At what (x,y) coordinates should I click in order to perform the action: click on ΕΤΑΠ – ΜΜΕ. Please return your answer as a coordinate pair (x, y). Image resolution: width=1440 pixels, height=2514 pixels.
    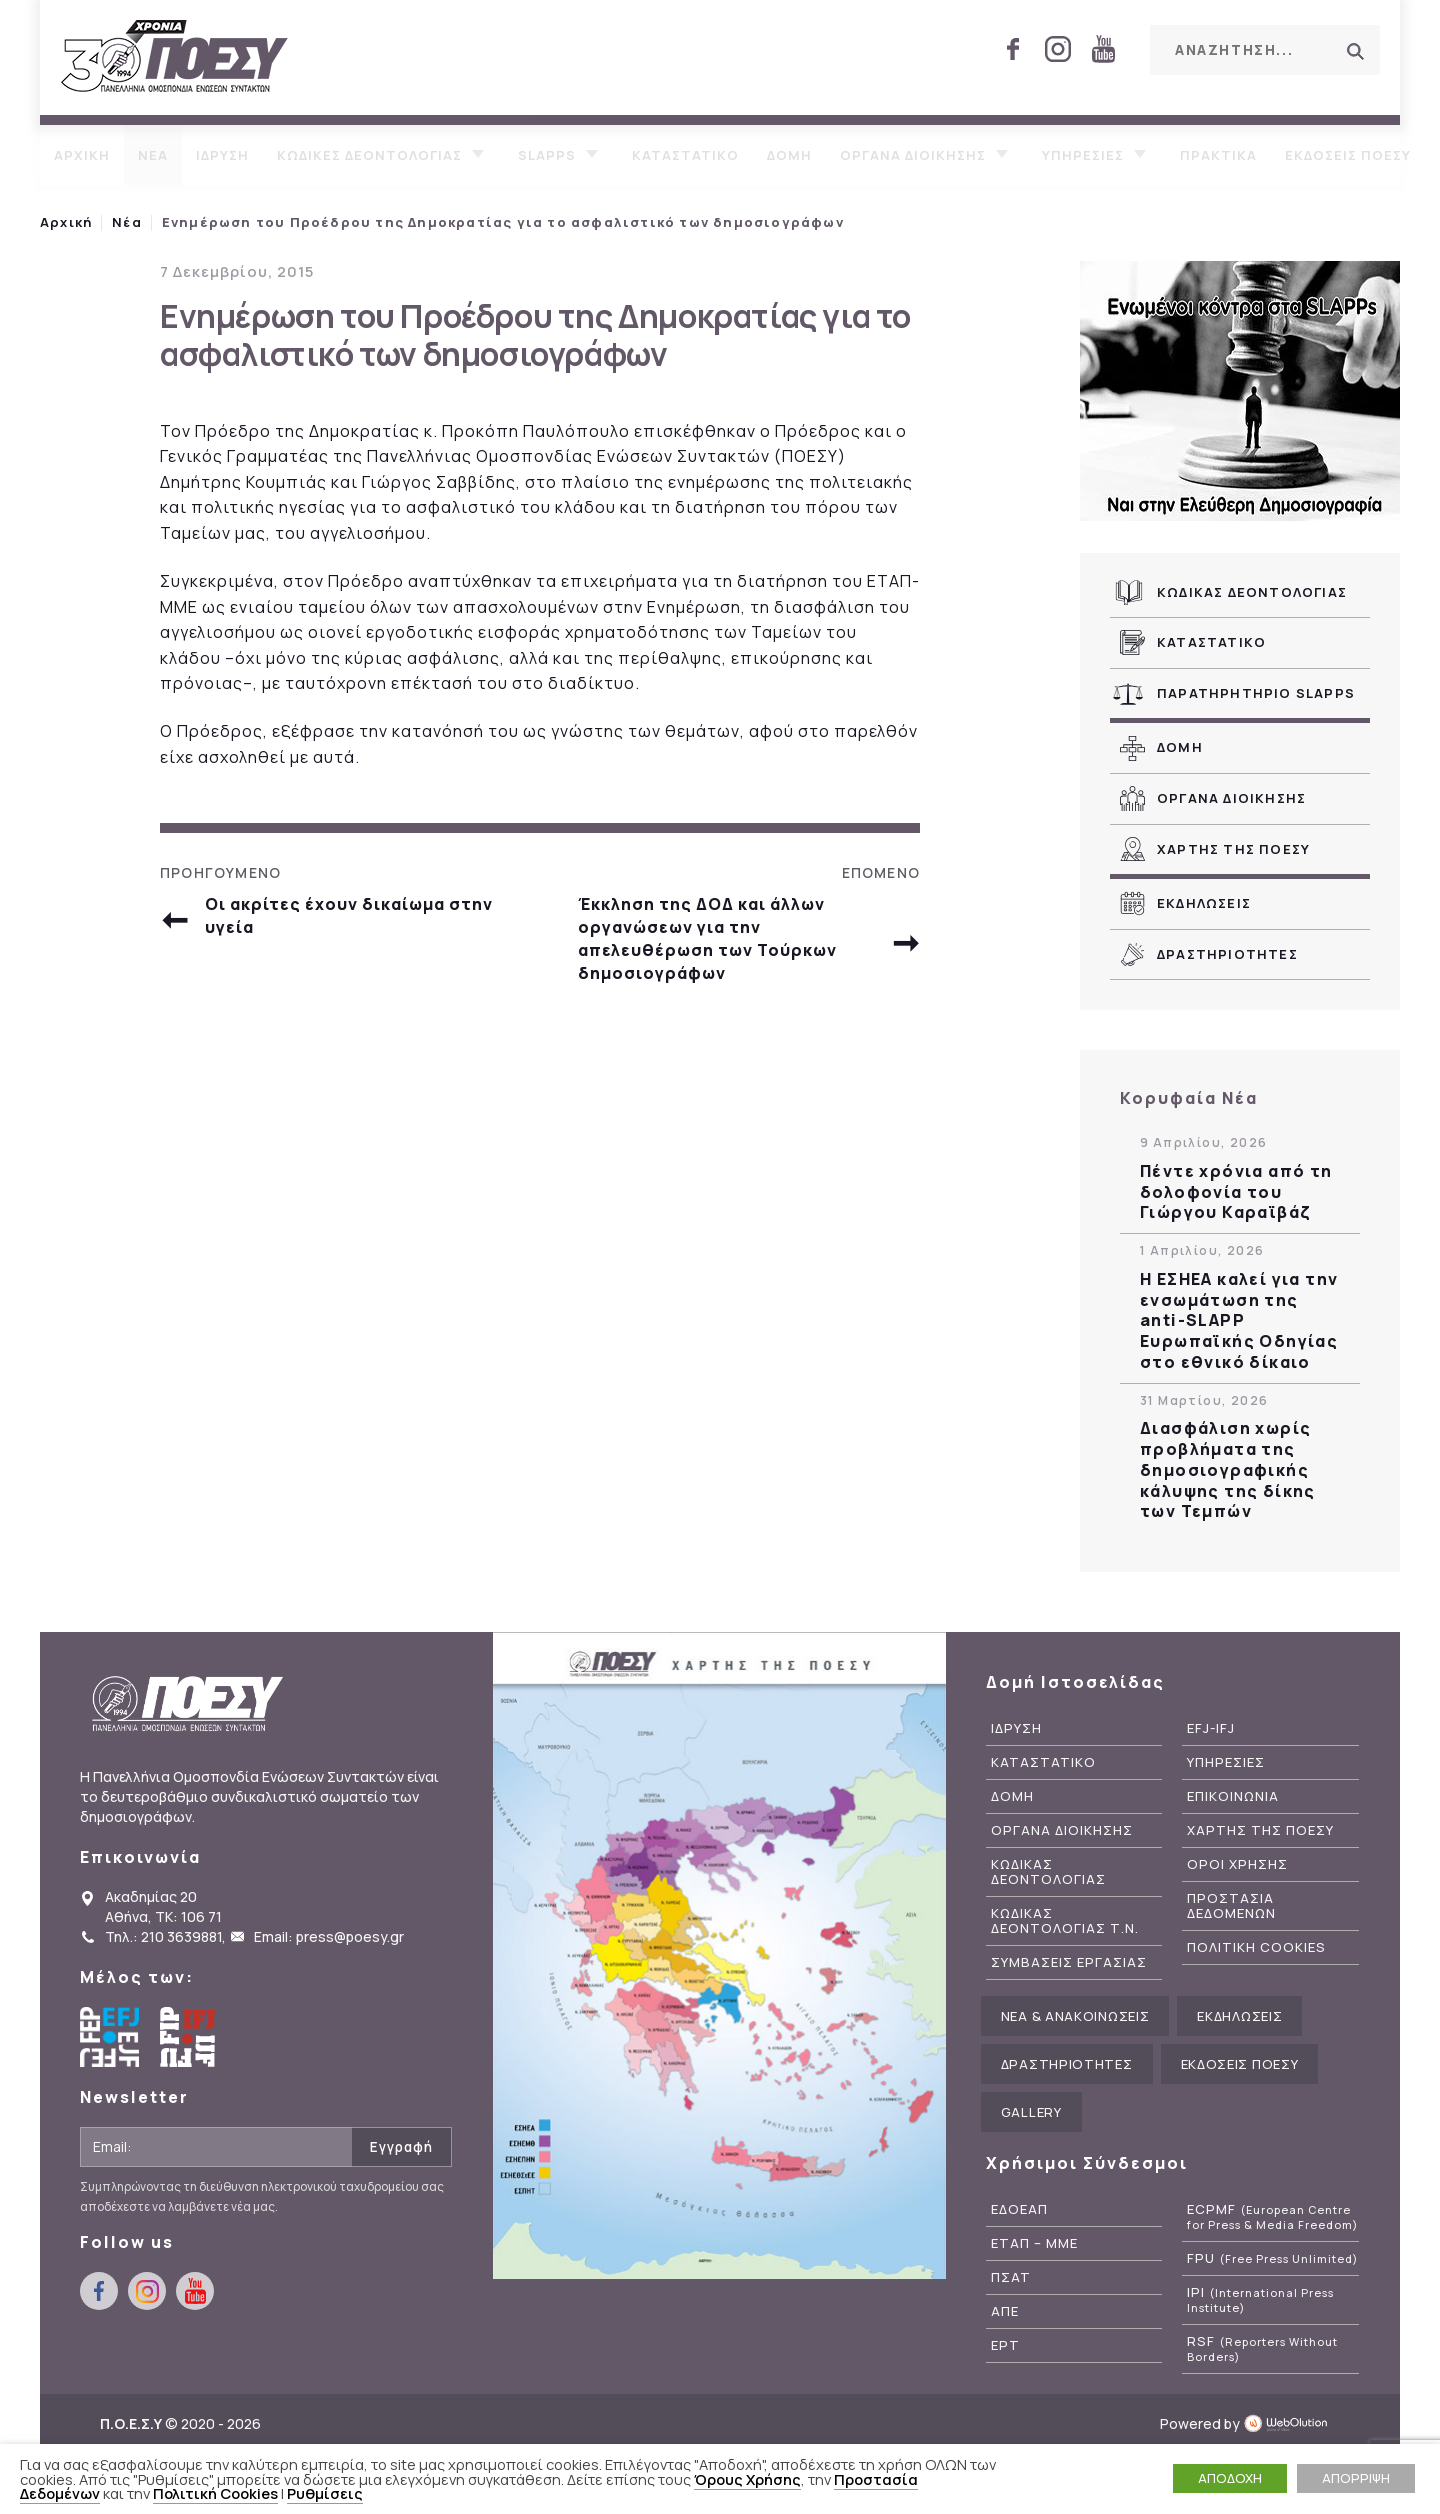
    Looking at the image, I should click on (1034, 2243).